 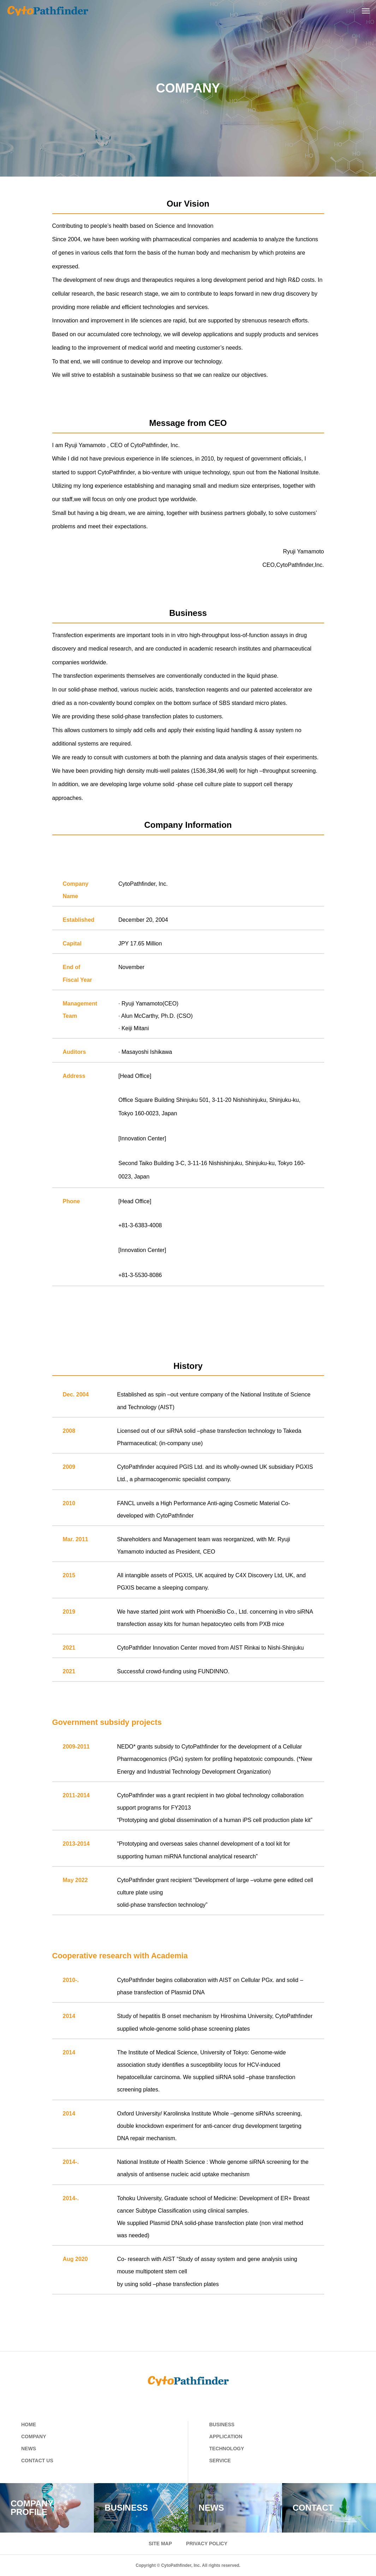 I want to click on APPLICATION, so click(x=226, y=2436).